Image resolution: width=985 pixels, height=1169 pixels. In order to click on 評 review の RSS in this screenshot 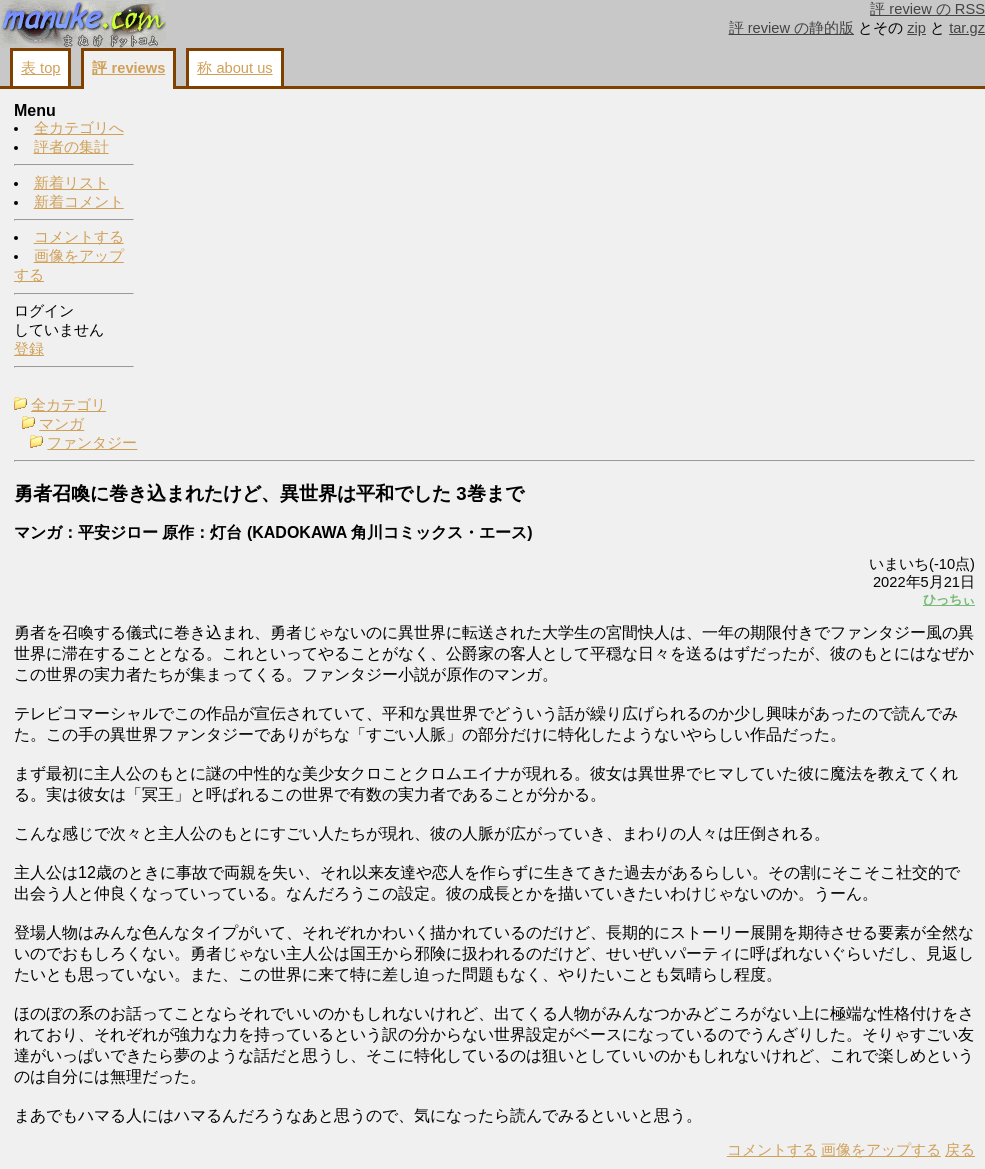, I will do `click(927, 9)`.